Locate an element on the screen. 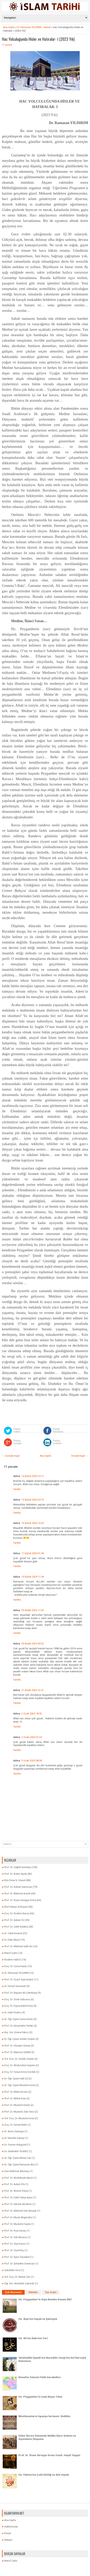 The width and height of the screenshot is (90, 2576). Hz. Âişe'nin Hayatı ve Şahsiyeti is located at coordinates (37, 2318).